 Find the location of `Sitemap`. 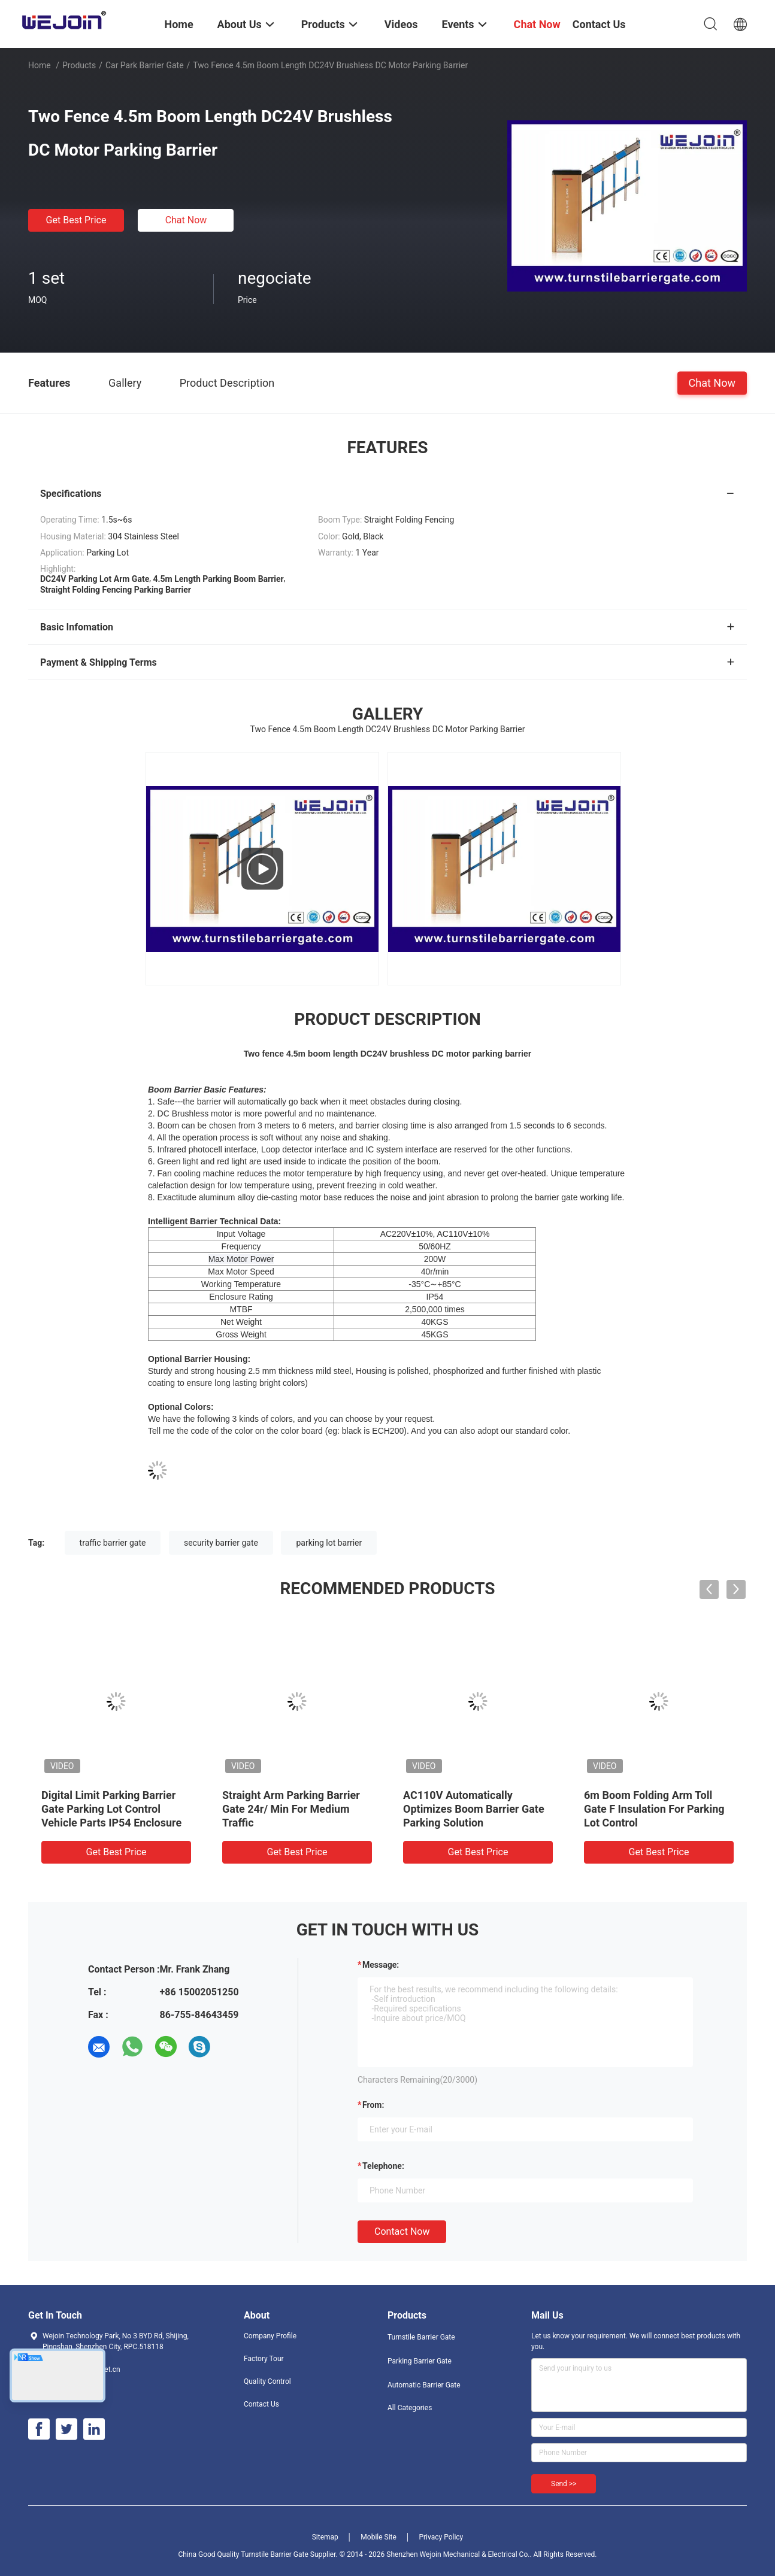

Sitemap is located at coordinates (325, 2537).